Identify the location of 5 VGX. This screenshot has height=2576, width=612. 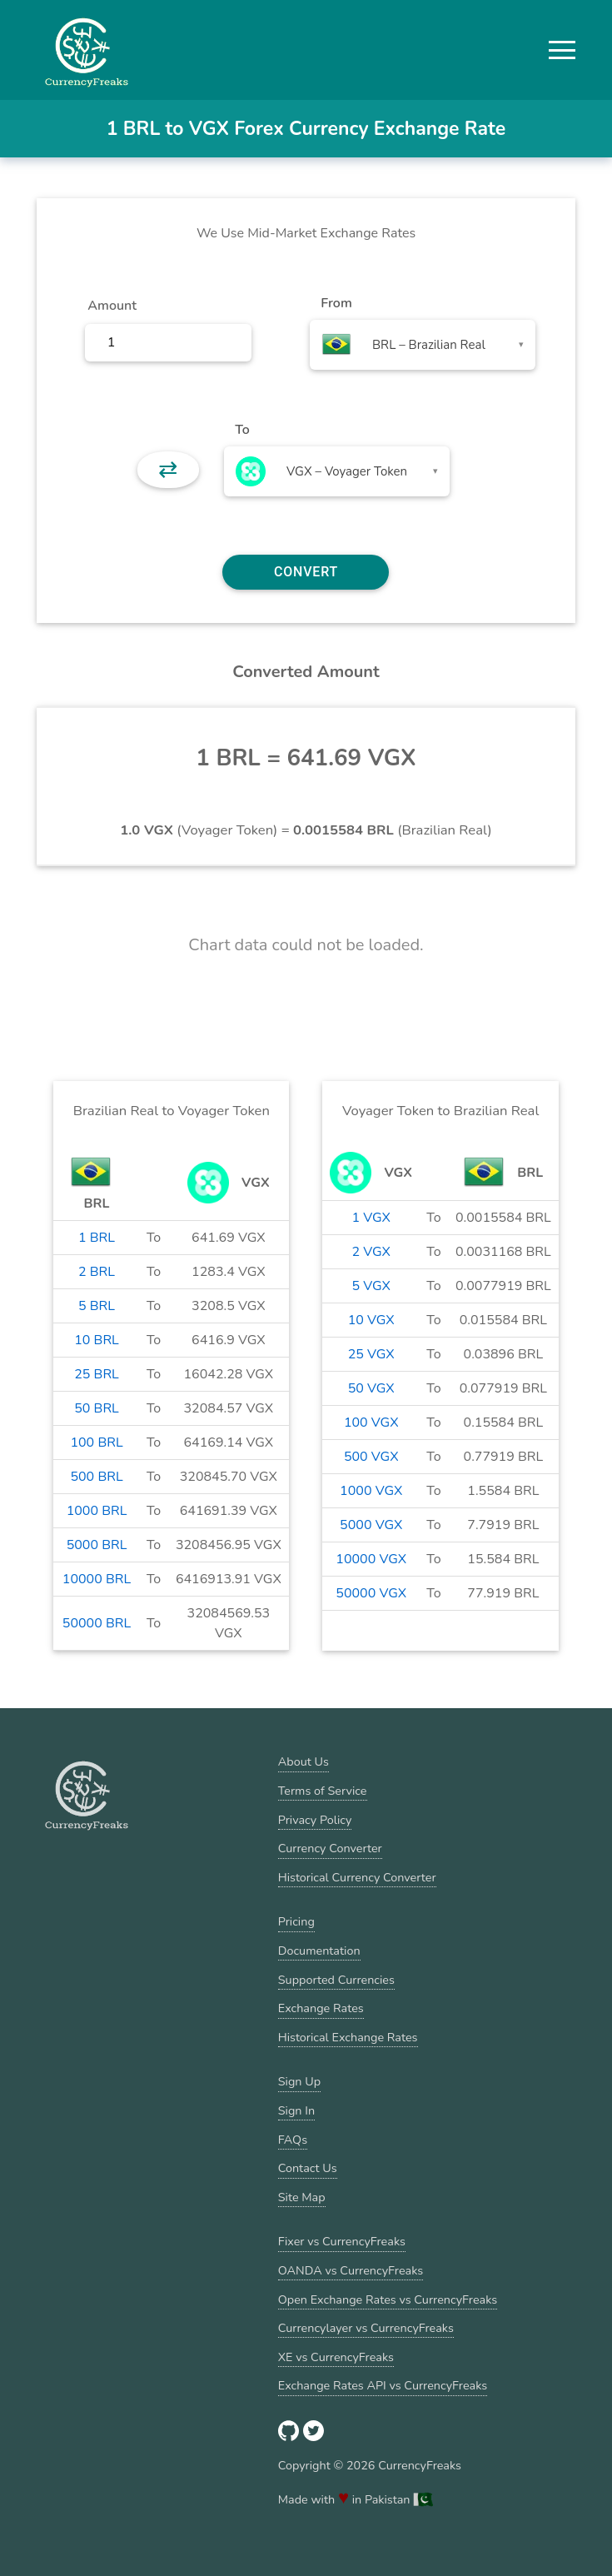
(371, 1286).